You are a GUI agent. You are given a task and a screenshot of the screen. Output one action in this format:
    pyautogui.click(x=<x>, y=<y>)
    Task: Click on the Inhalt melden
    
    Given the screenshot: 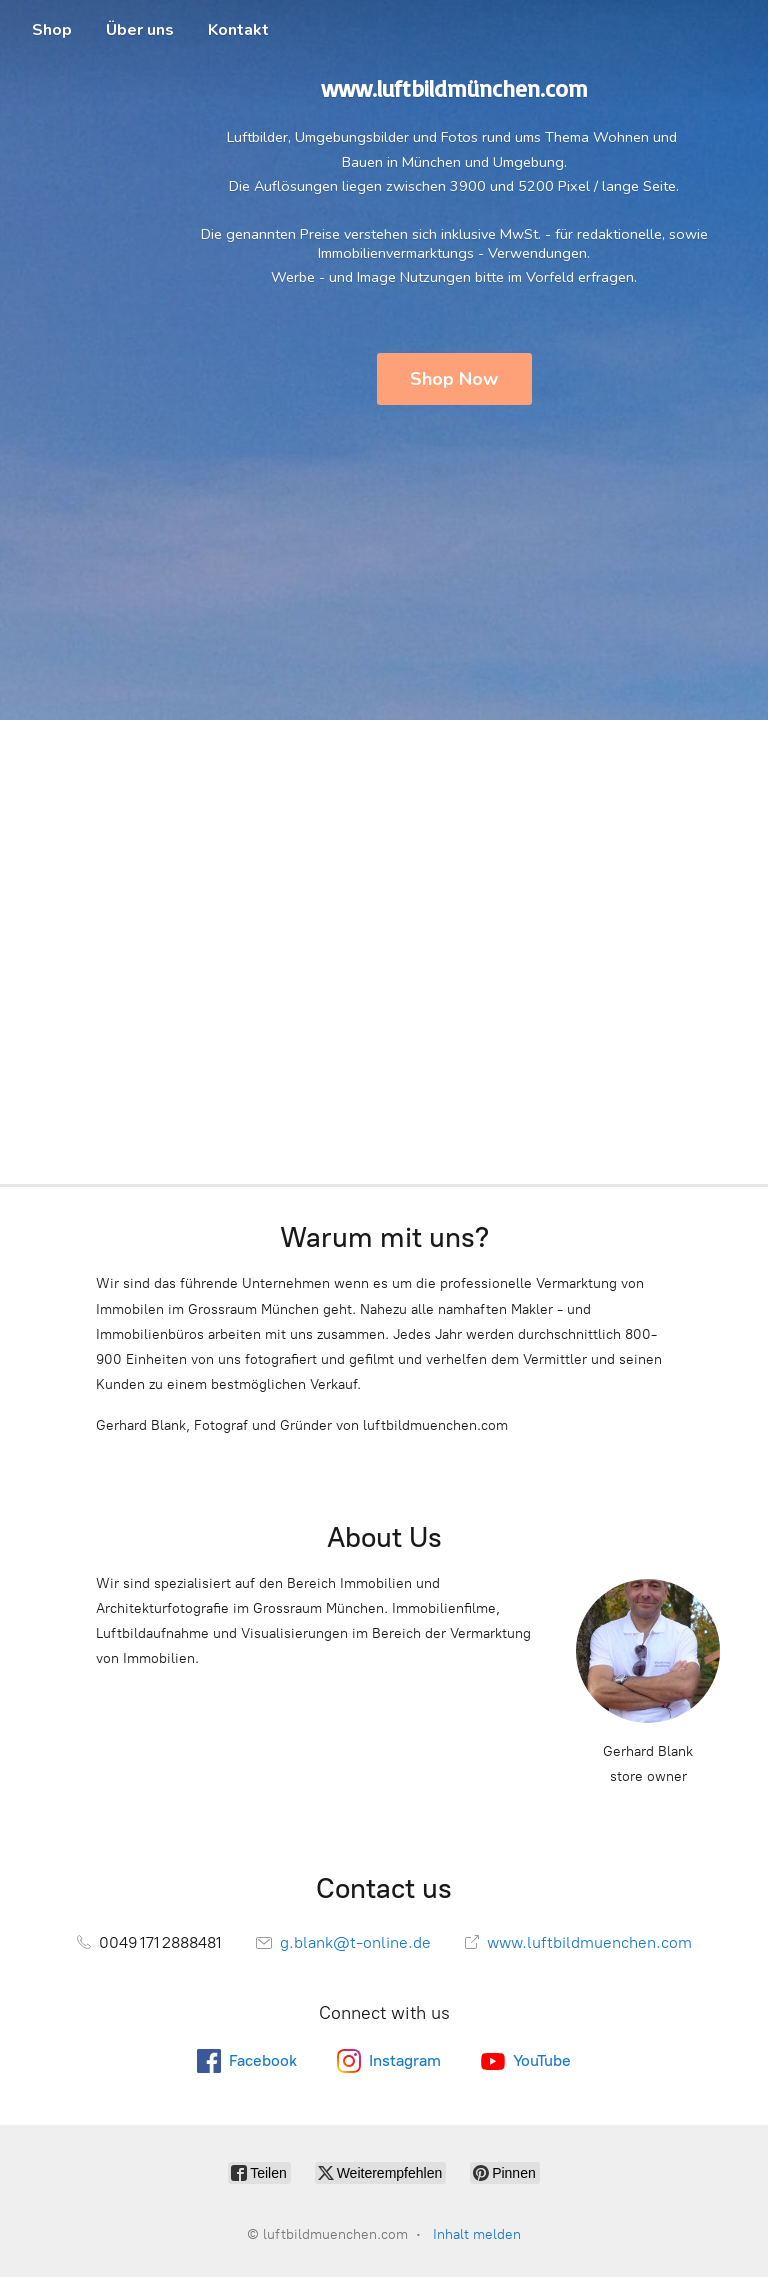 What is the action you would take?
    pyautogui.click(x=477, y=2234)
    